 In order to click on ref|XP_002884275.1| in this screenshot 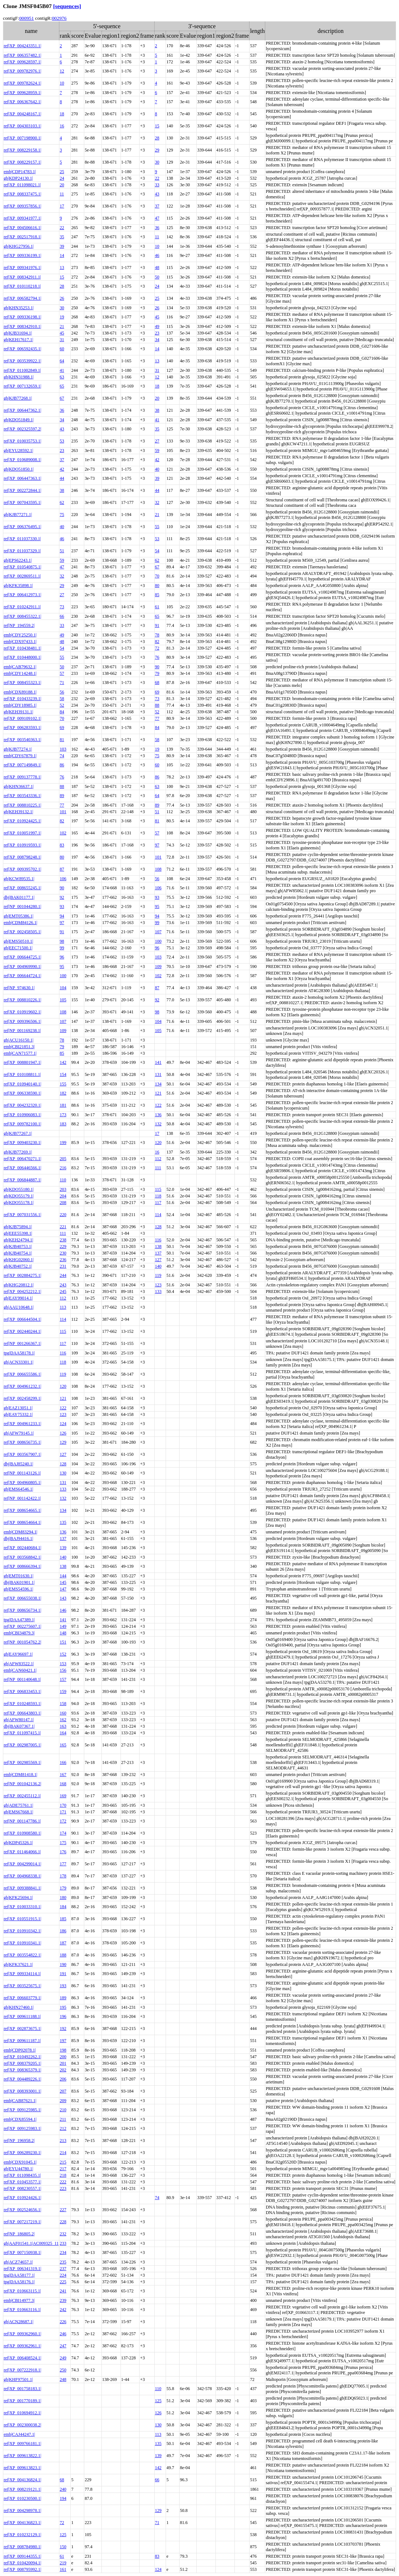, I will do `click(22, 1275)`.